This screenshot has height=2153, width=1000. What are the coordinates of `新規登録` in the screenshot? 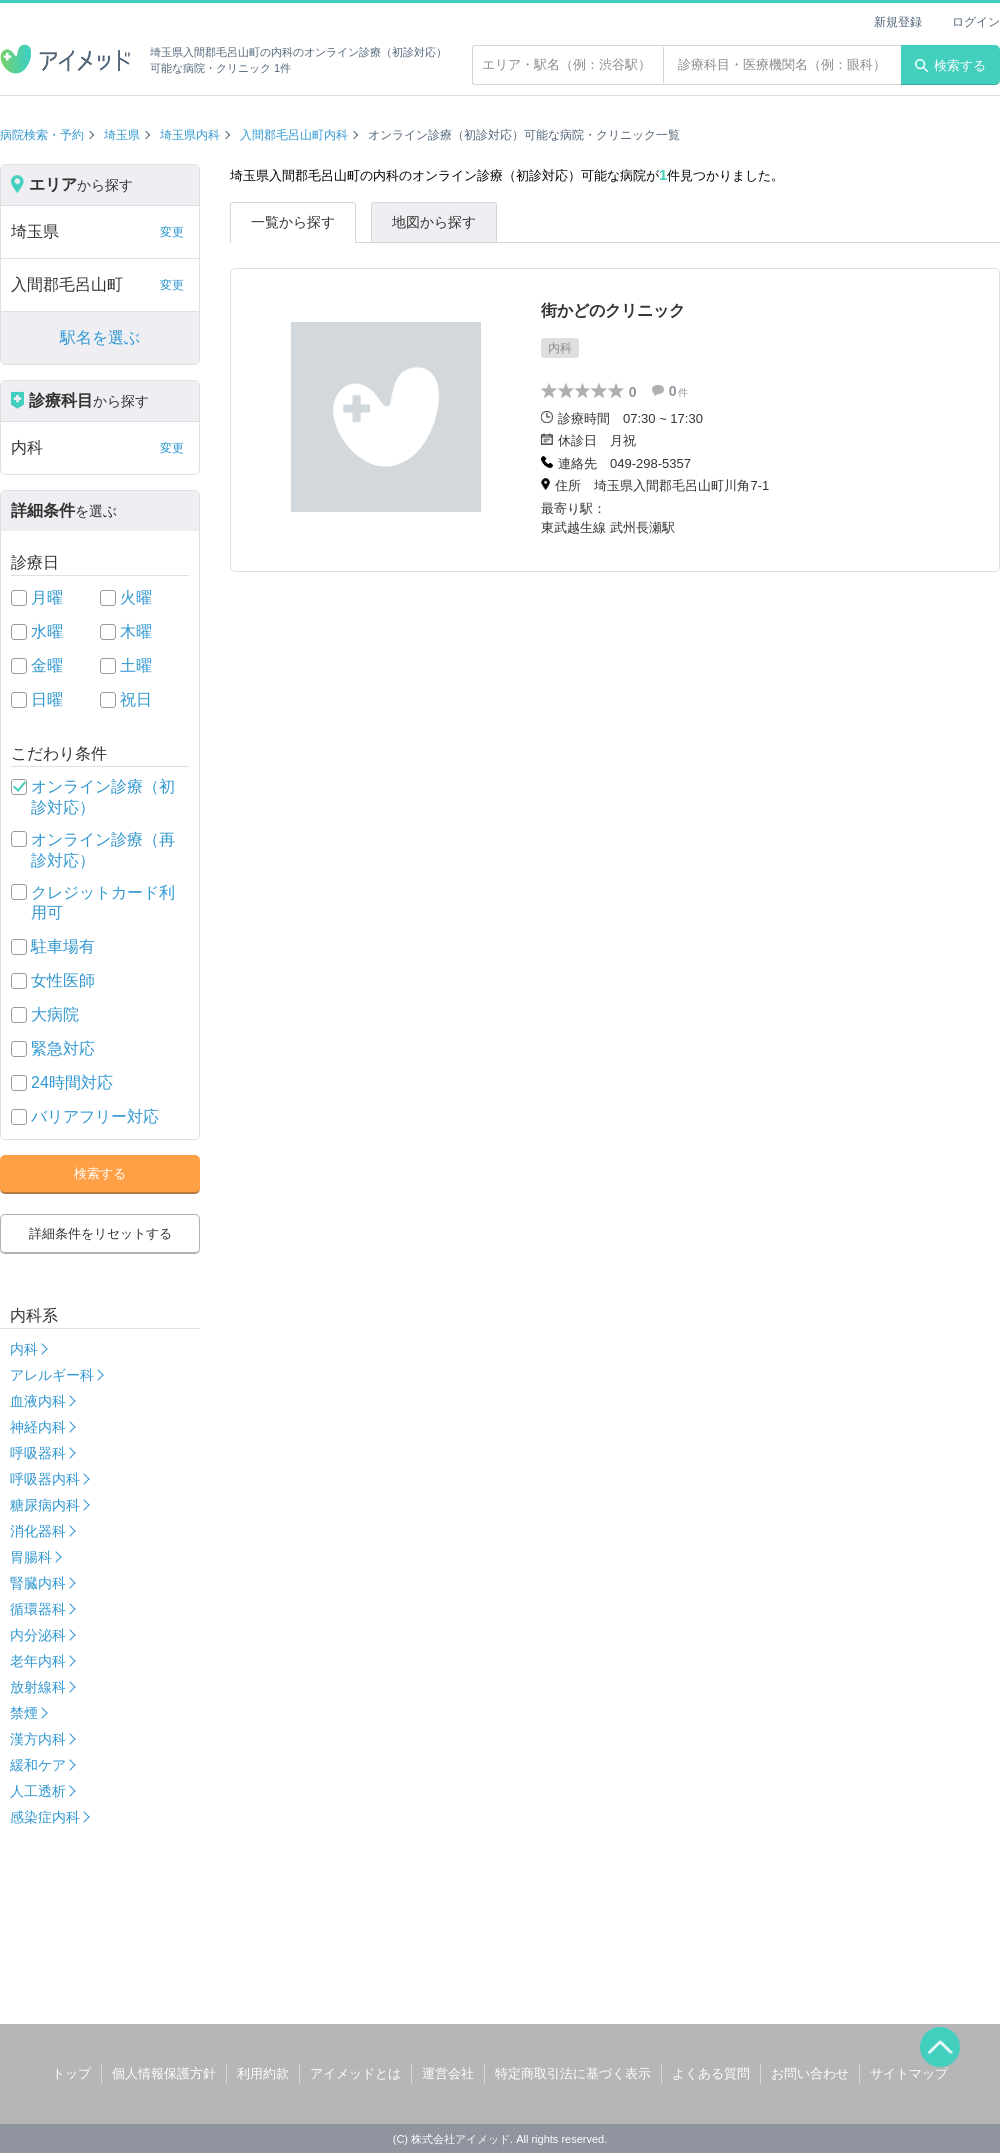 It's located at (898, 22).